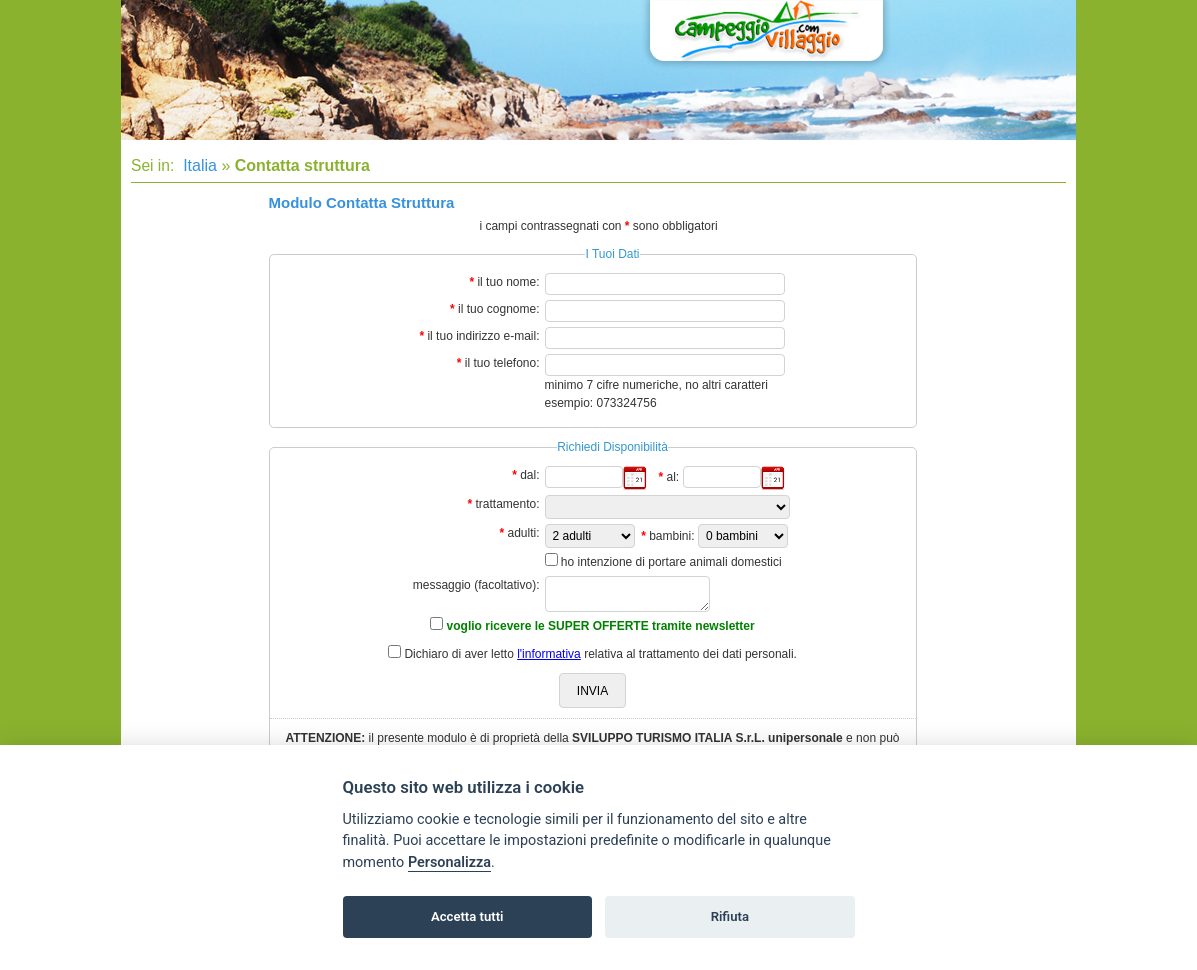  I want to click on bambini:, so click(671, 536).